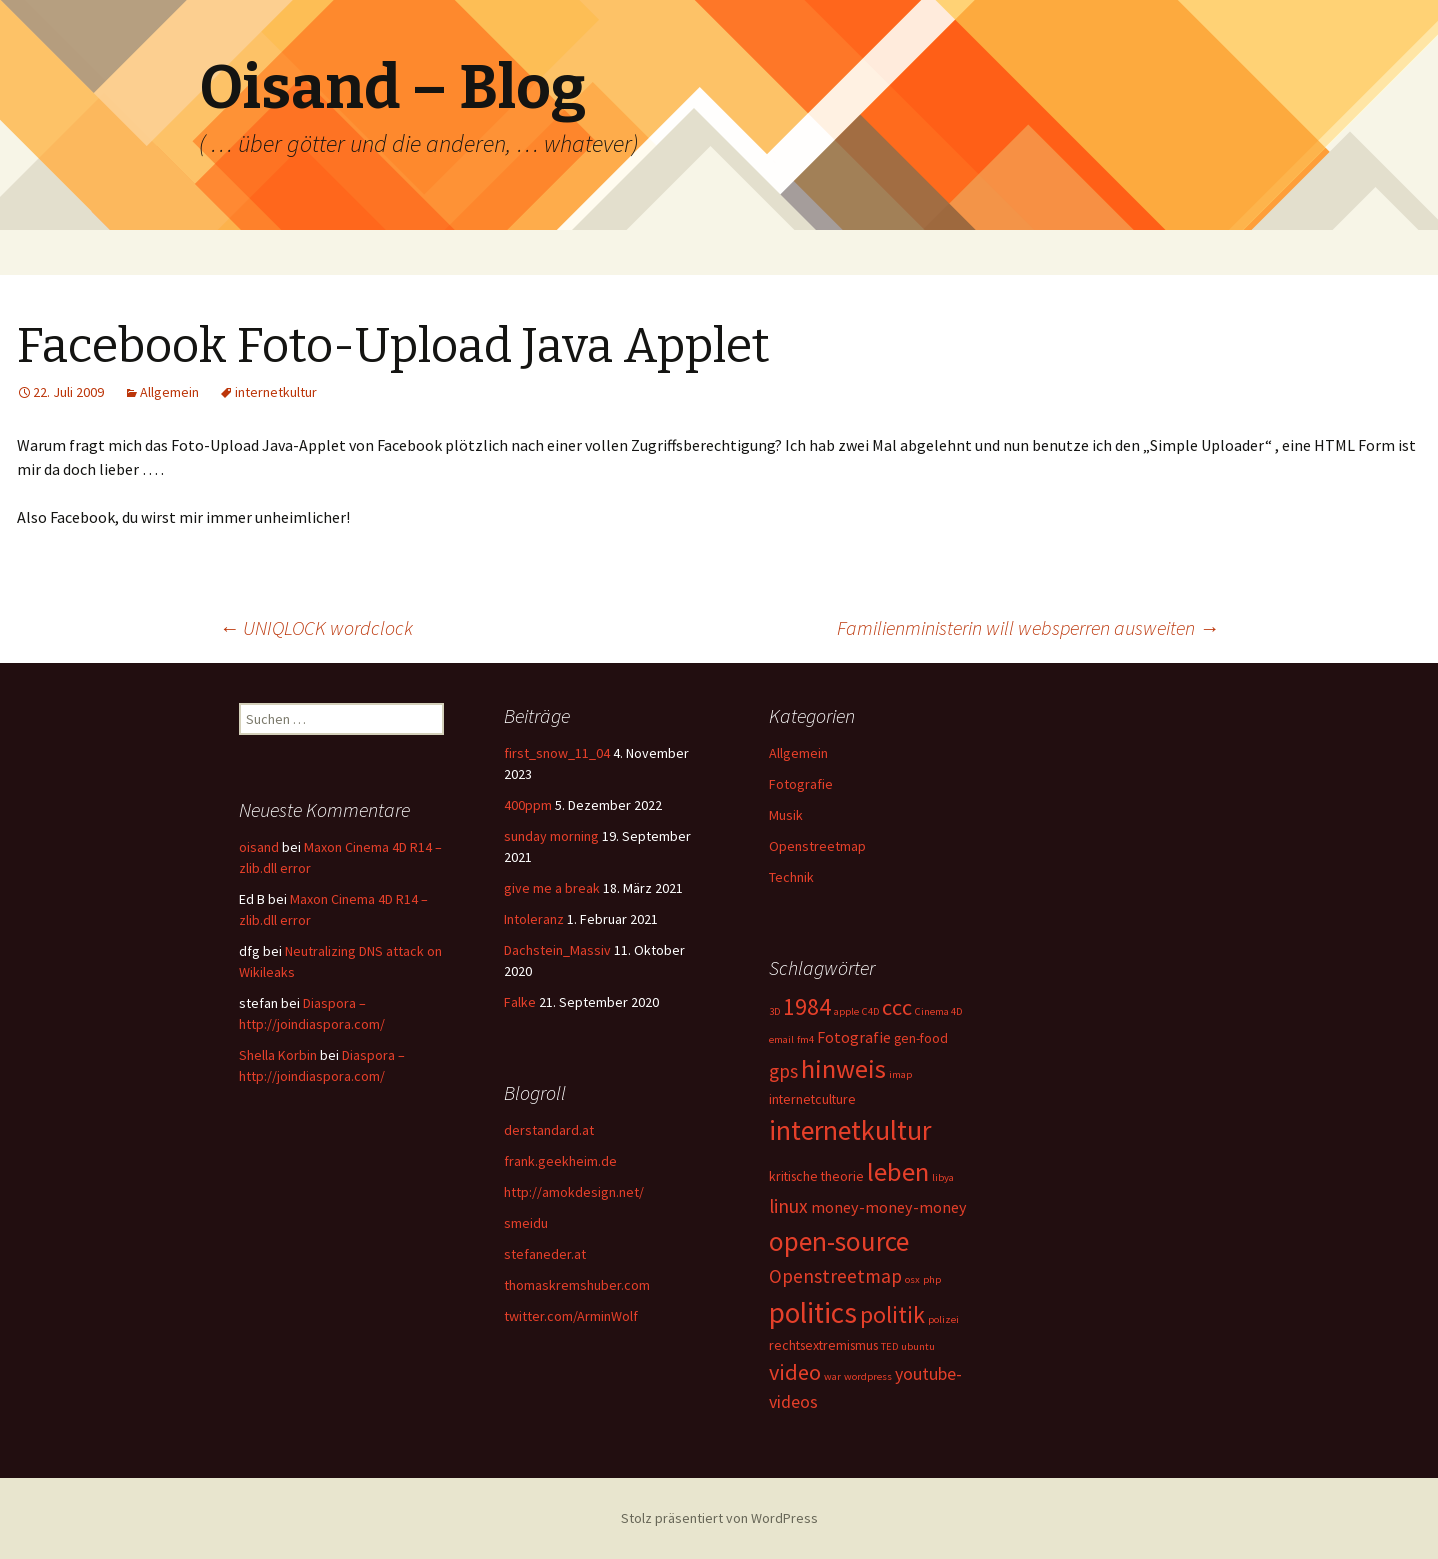  Describe the element at coordinates (943, 1319) in the screenshot. I see `polizei [polizei (1 Eintrag)]` at that location.